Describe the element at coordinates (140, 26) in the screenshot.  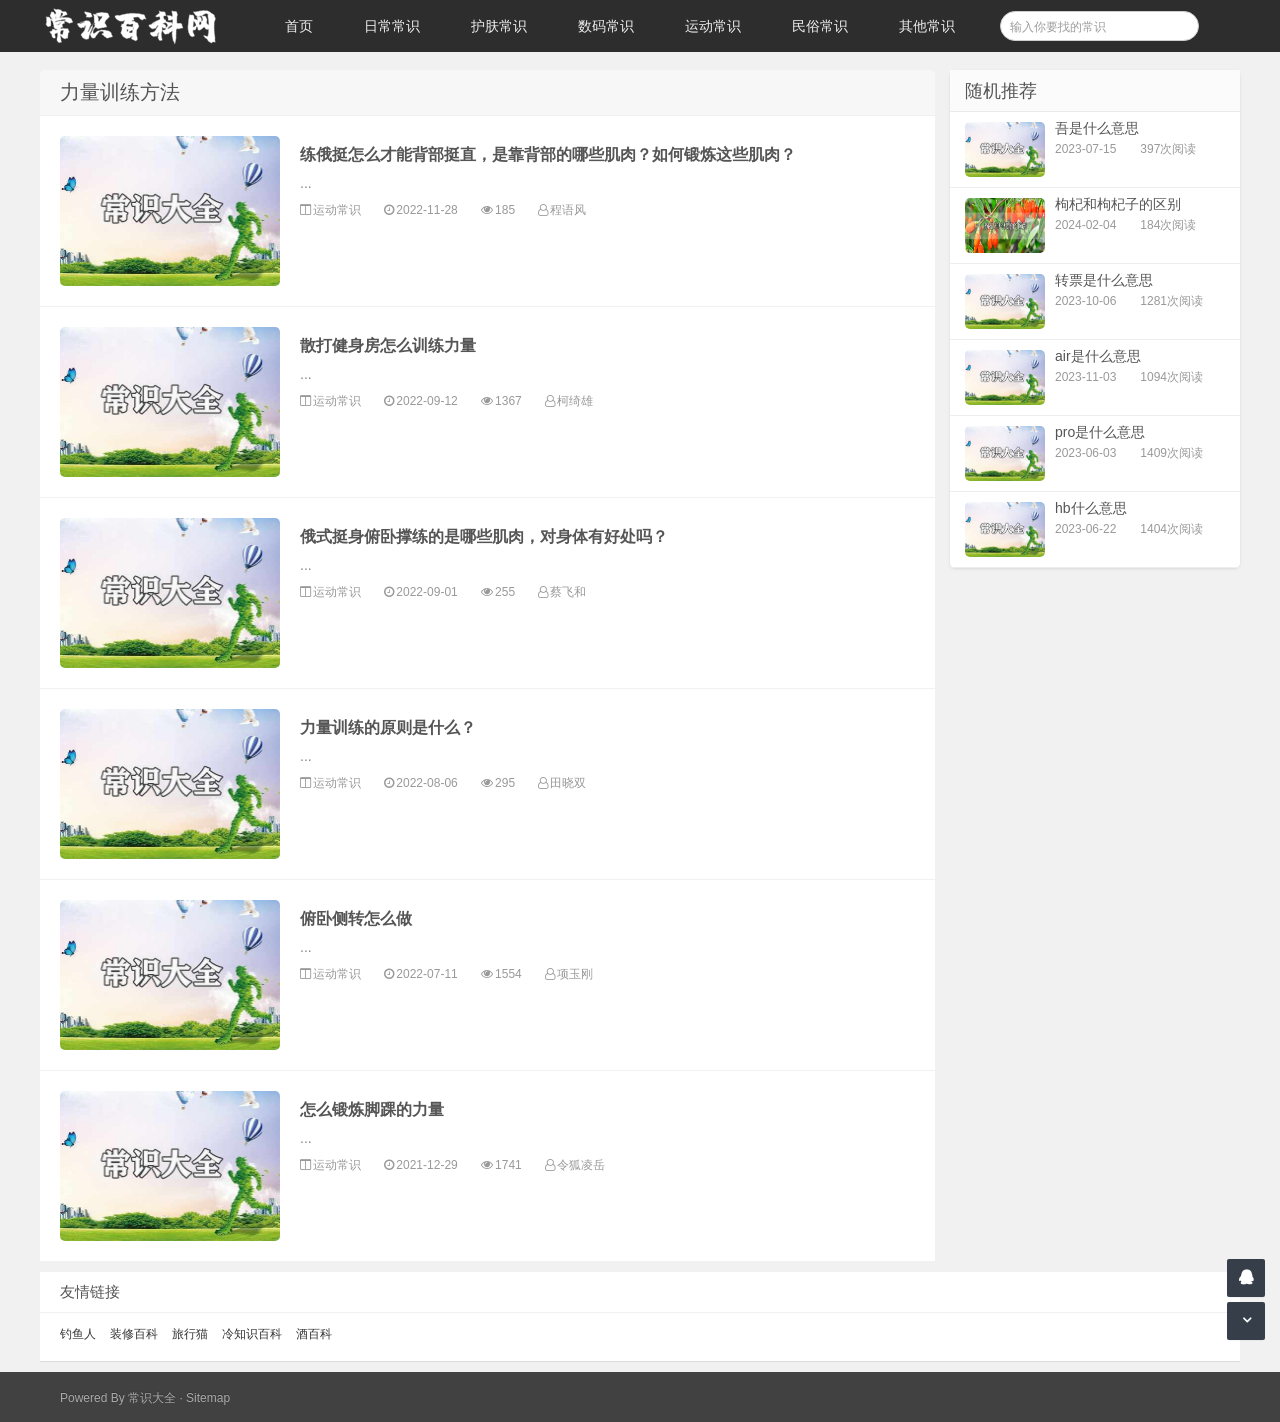
I see `常识百科网` at that location.